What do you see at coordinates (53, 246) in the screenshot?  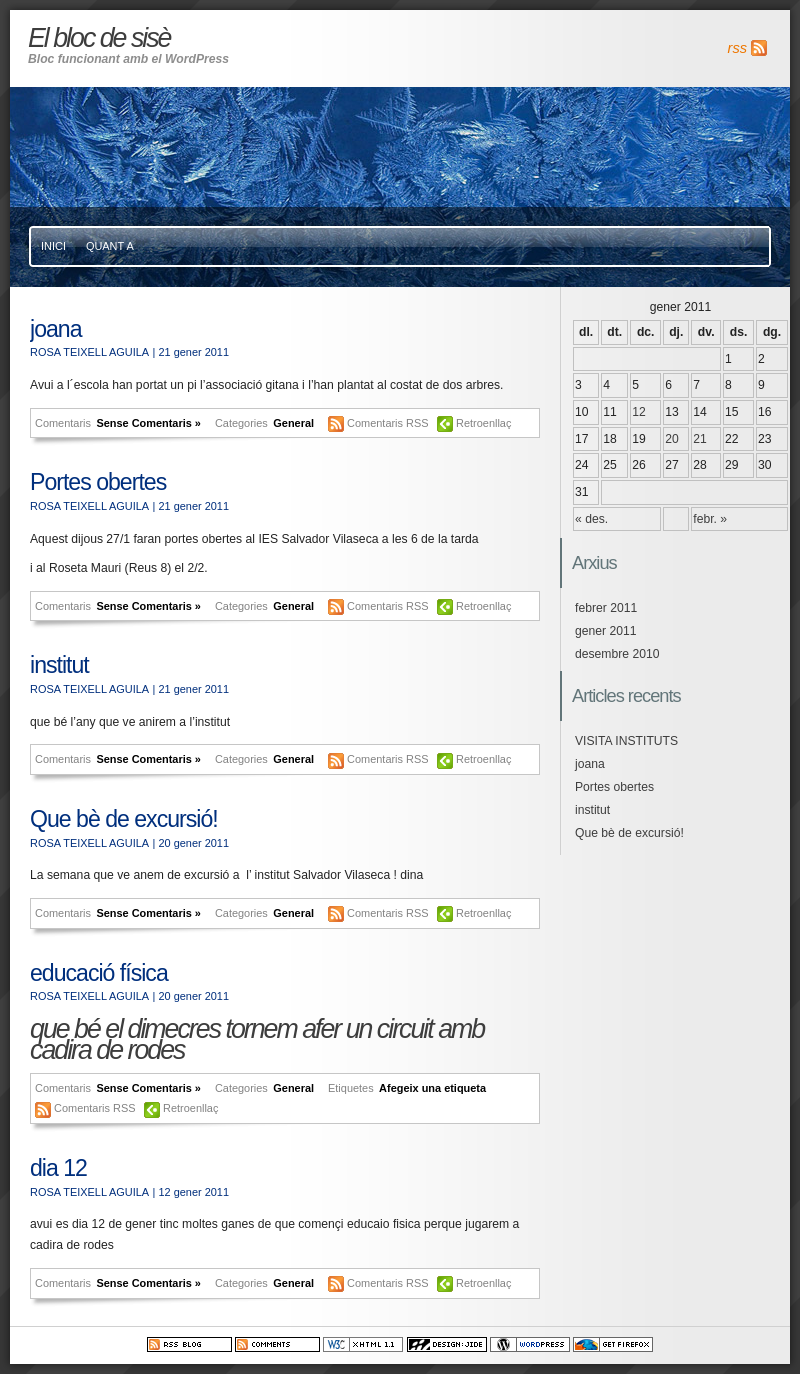 I see `Inici` at bounding box center [53, 246].